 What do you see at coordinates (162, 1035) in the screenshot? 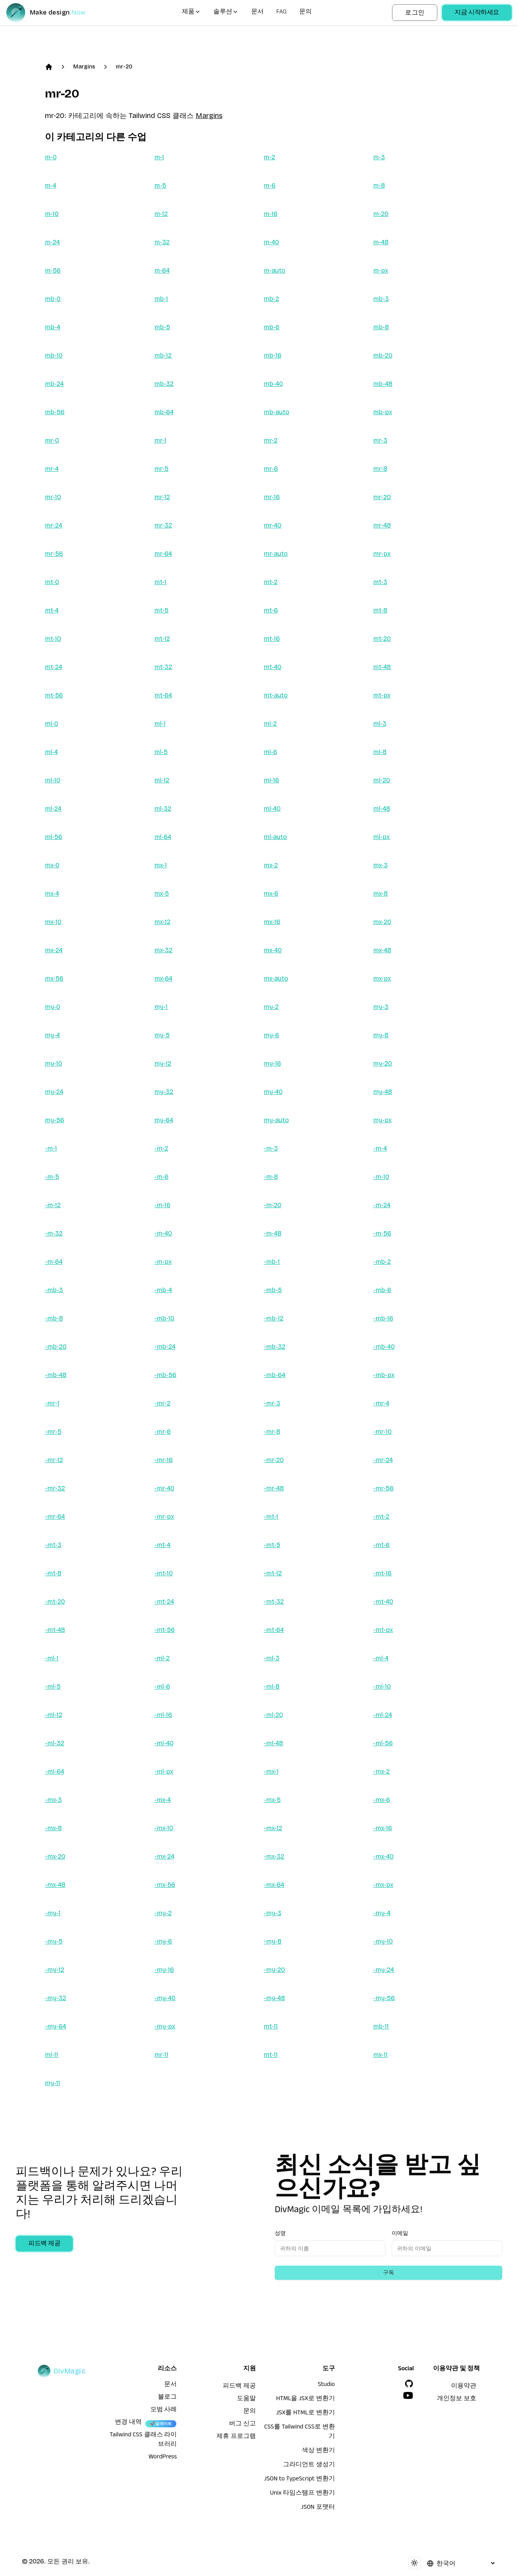
I see `my-5` at bounding box center [162, 1035].